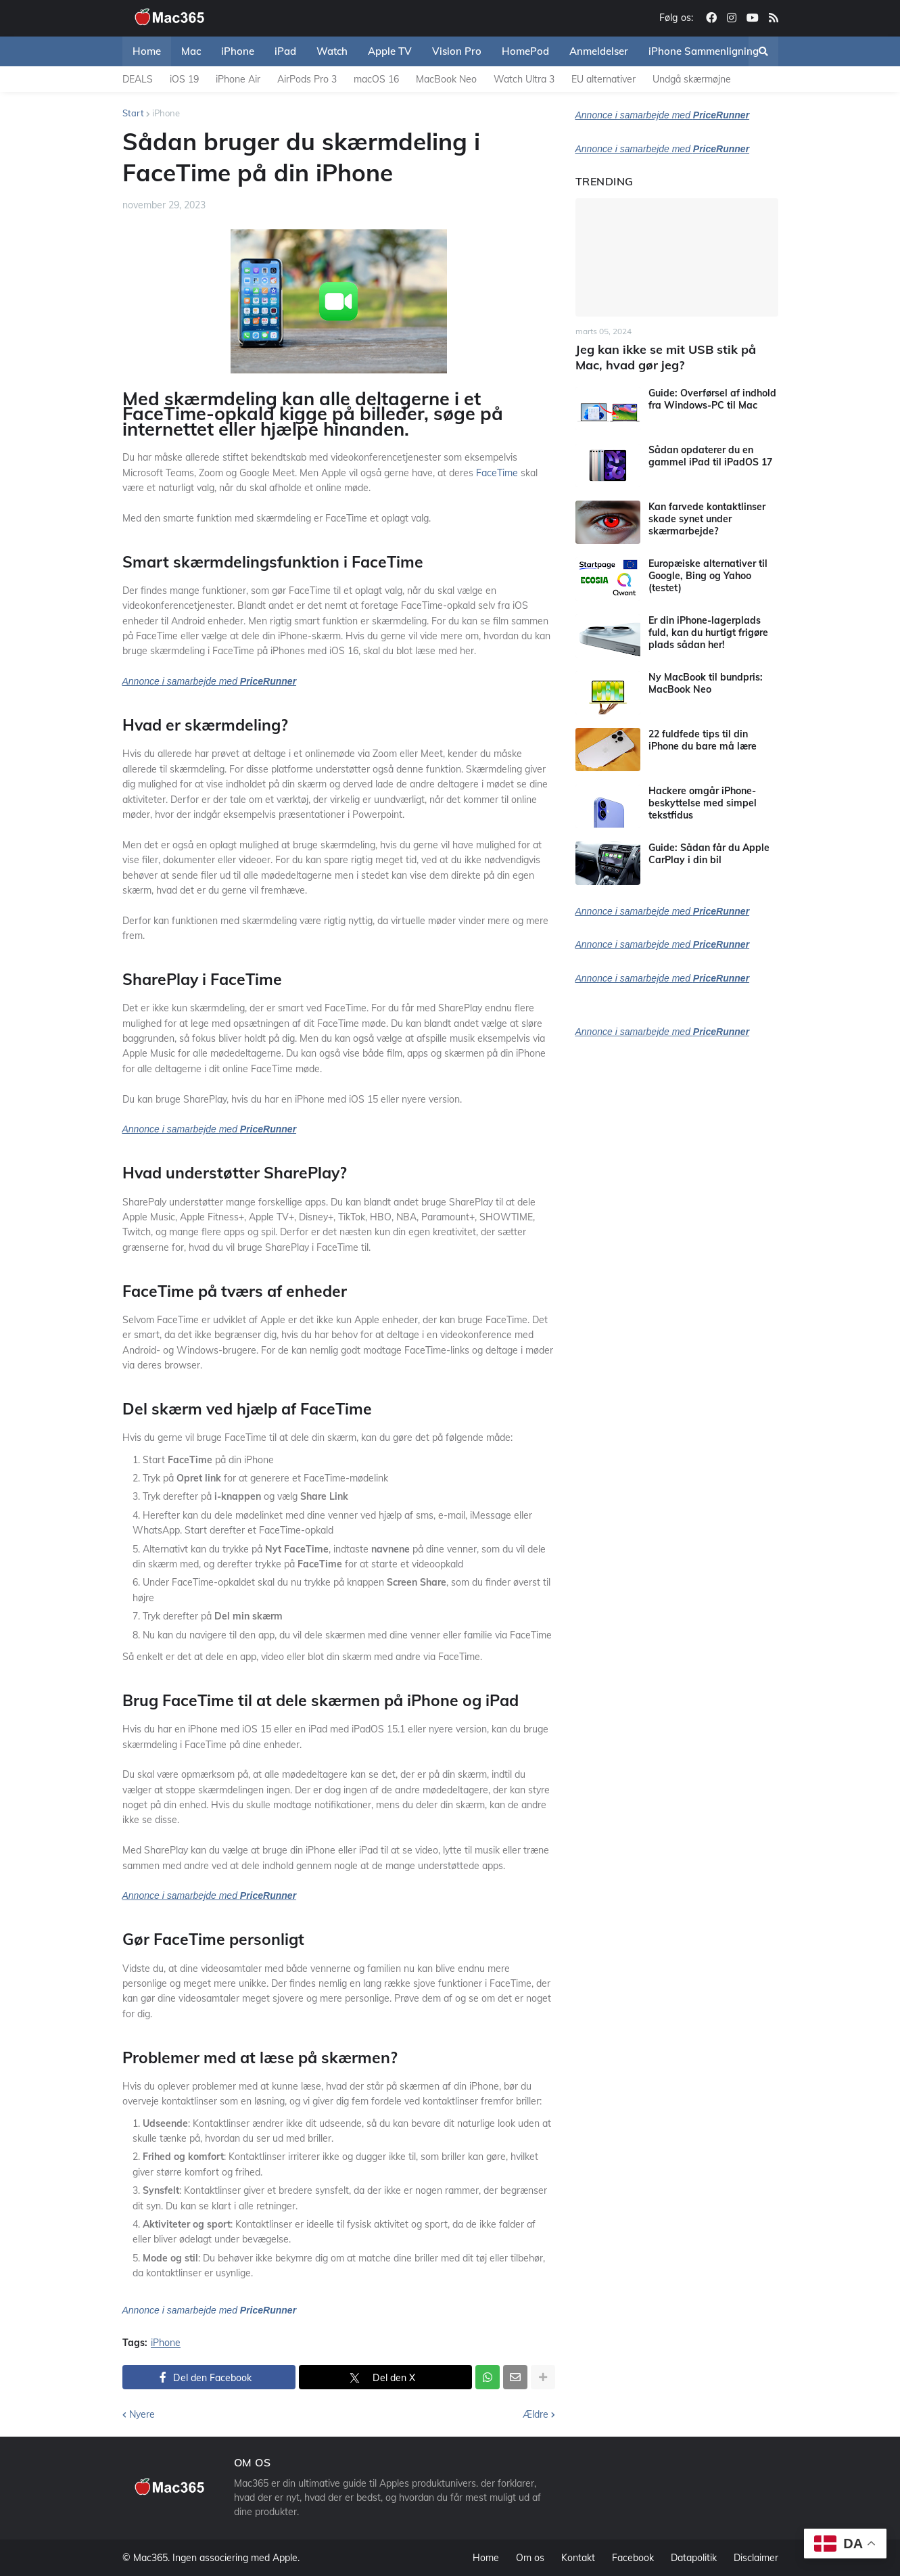  Describe the element at coordinates (756, 2558) in the screenshot. I see `Disclaimer` at that location.